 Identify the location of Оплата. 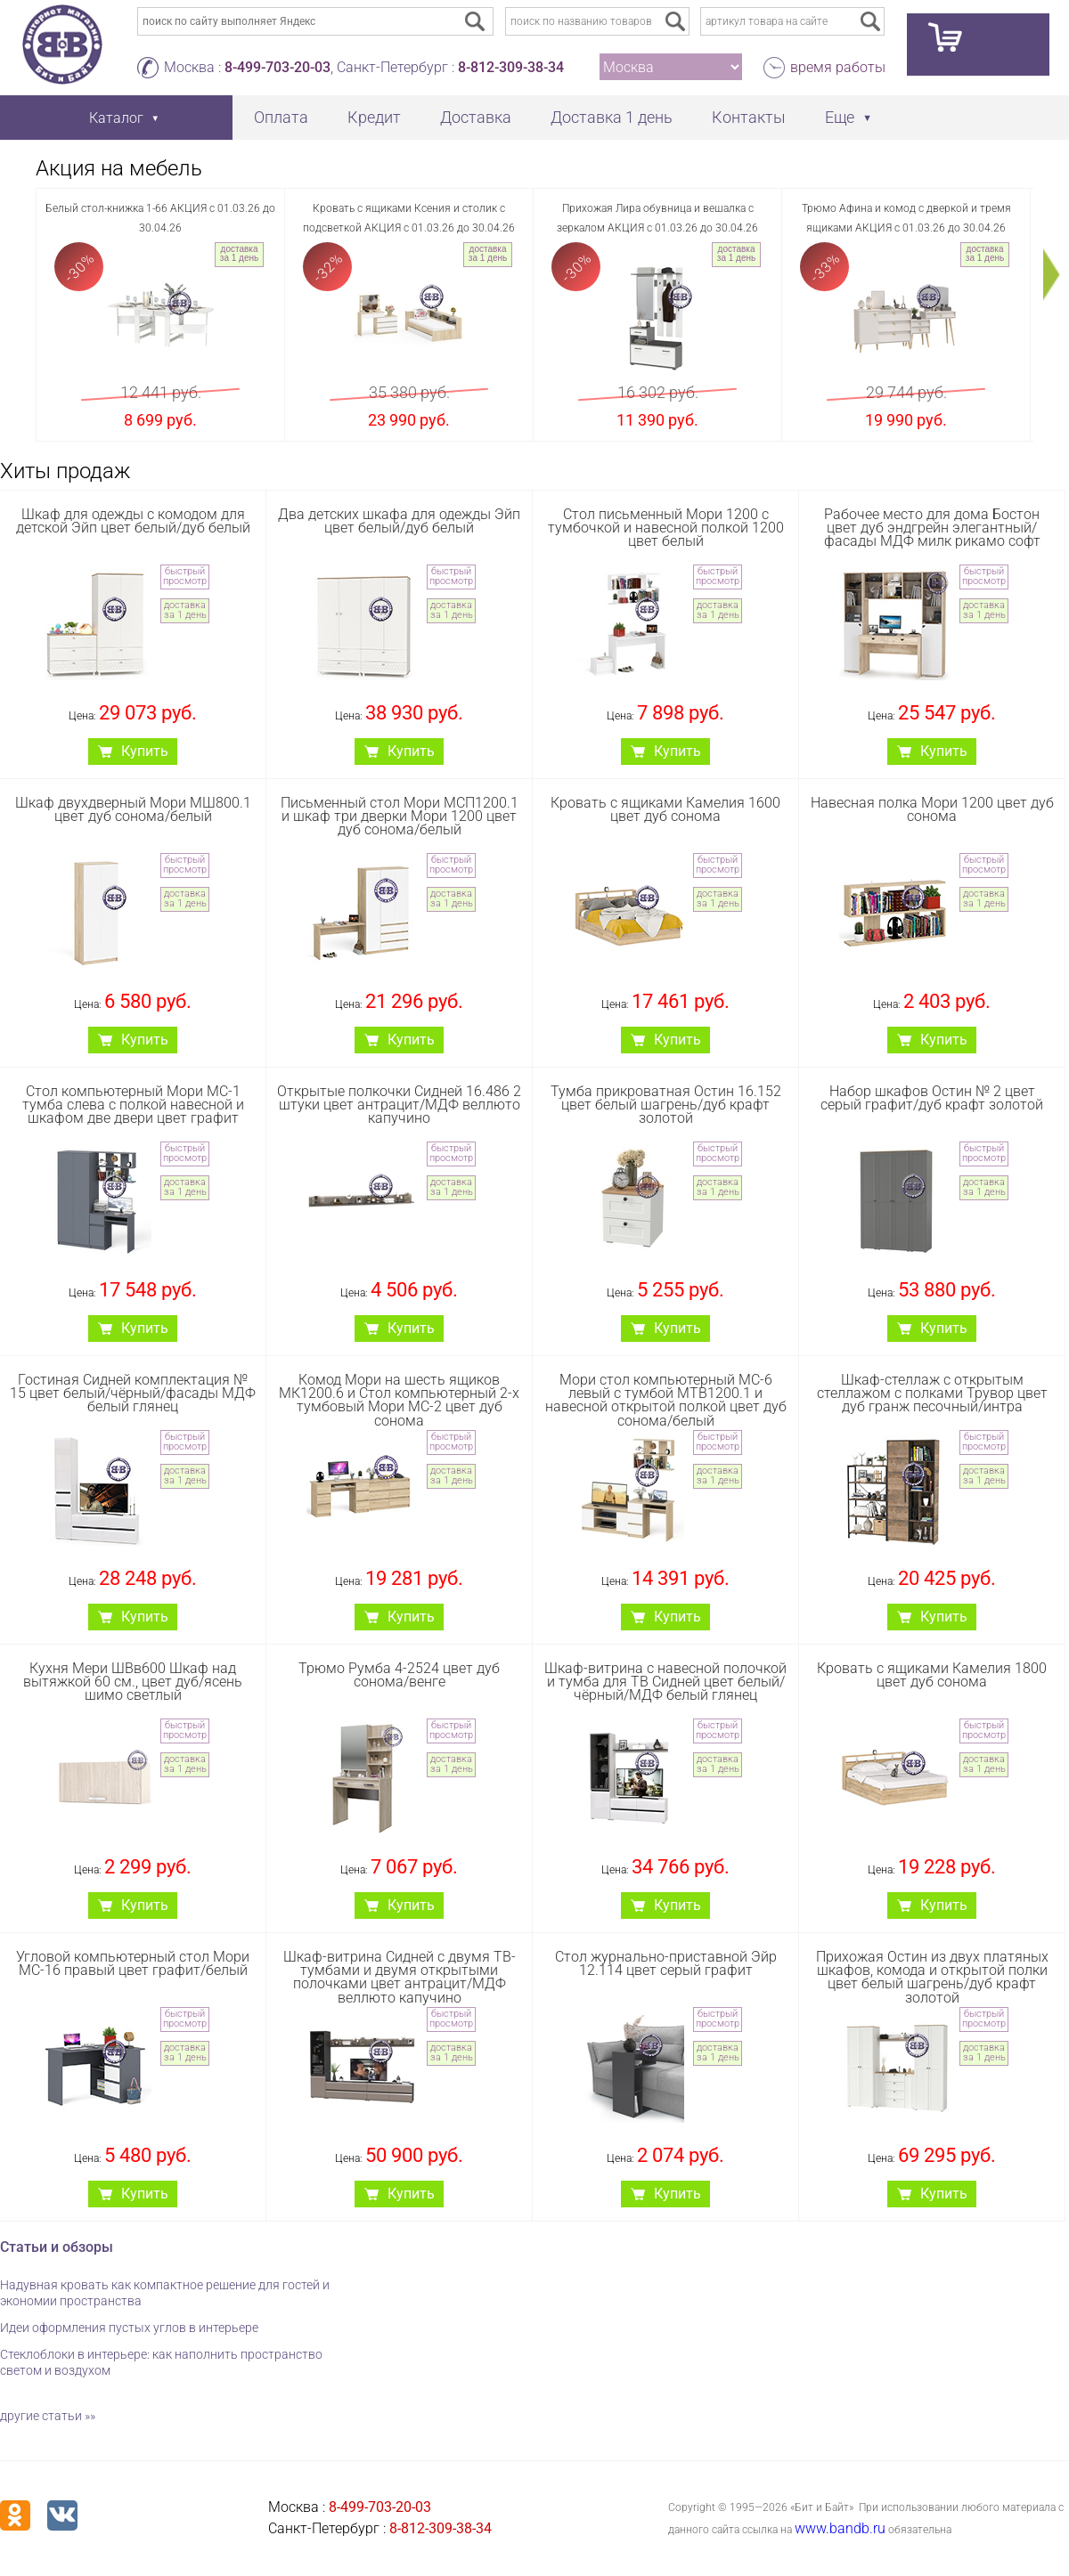
(281, 117).